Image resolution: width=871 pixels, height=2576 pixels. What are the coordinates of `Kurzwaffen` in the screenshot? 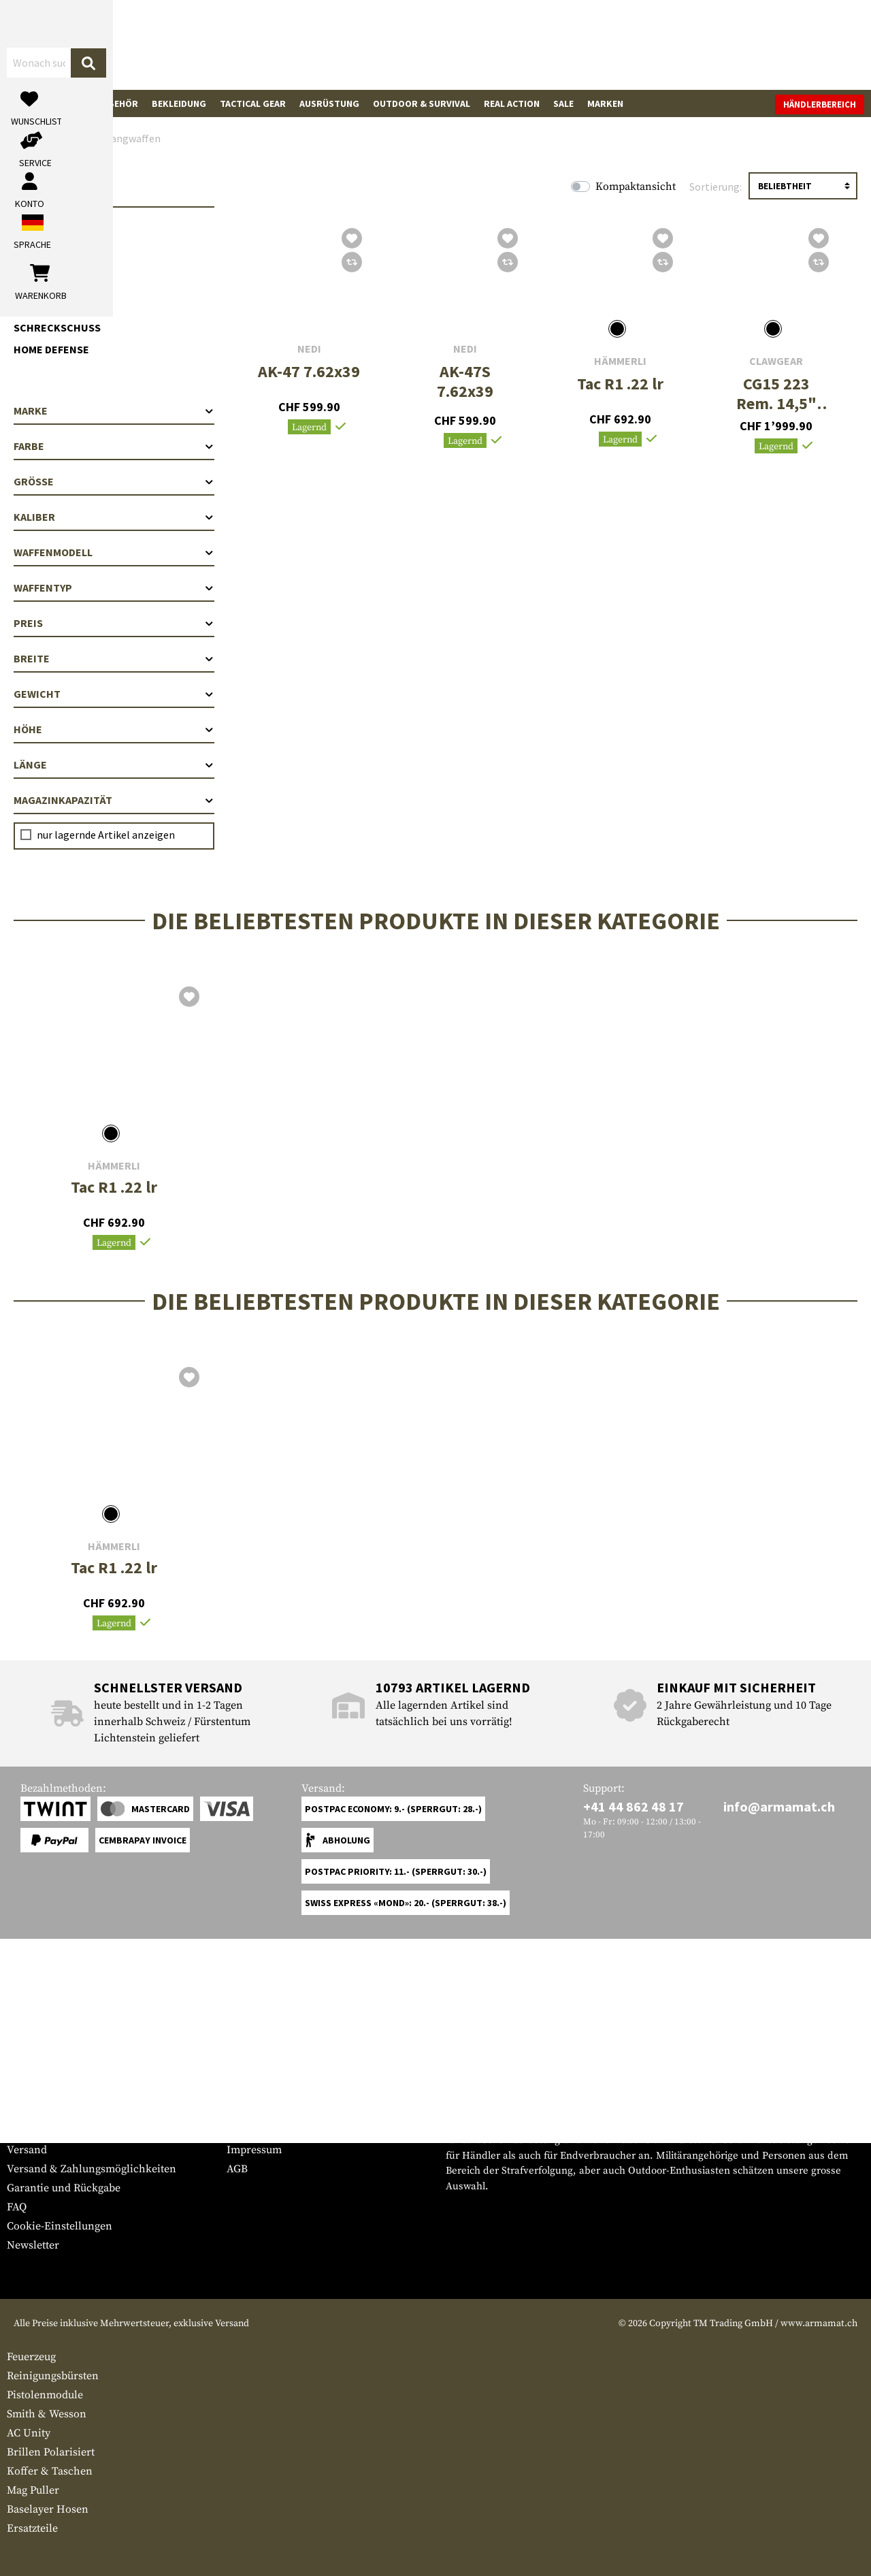 It's located at (47, 305).